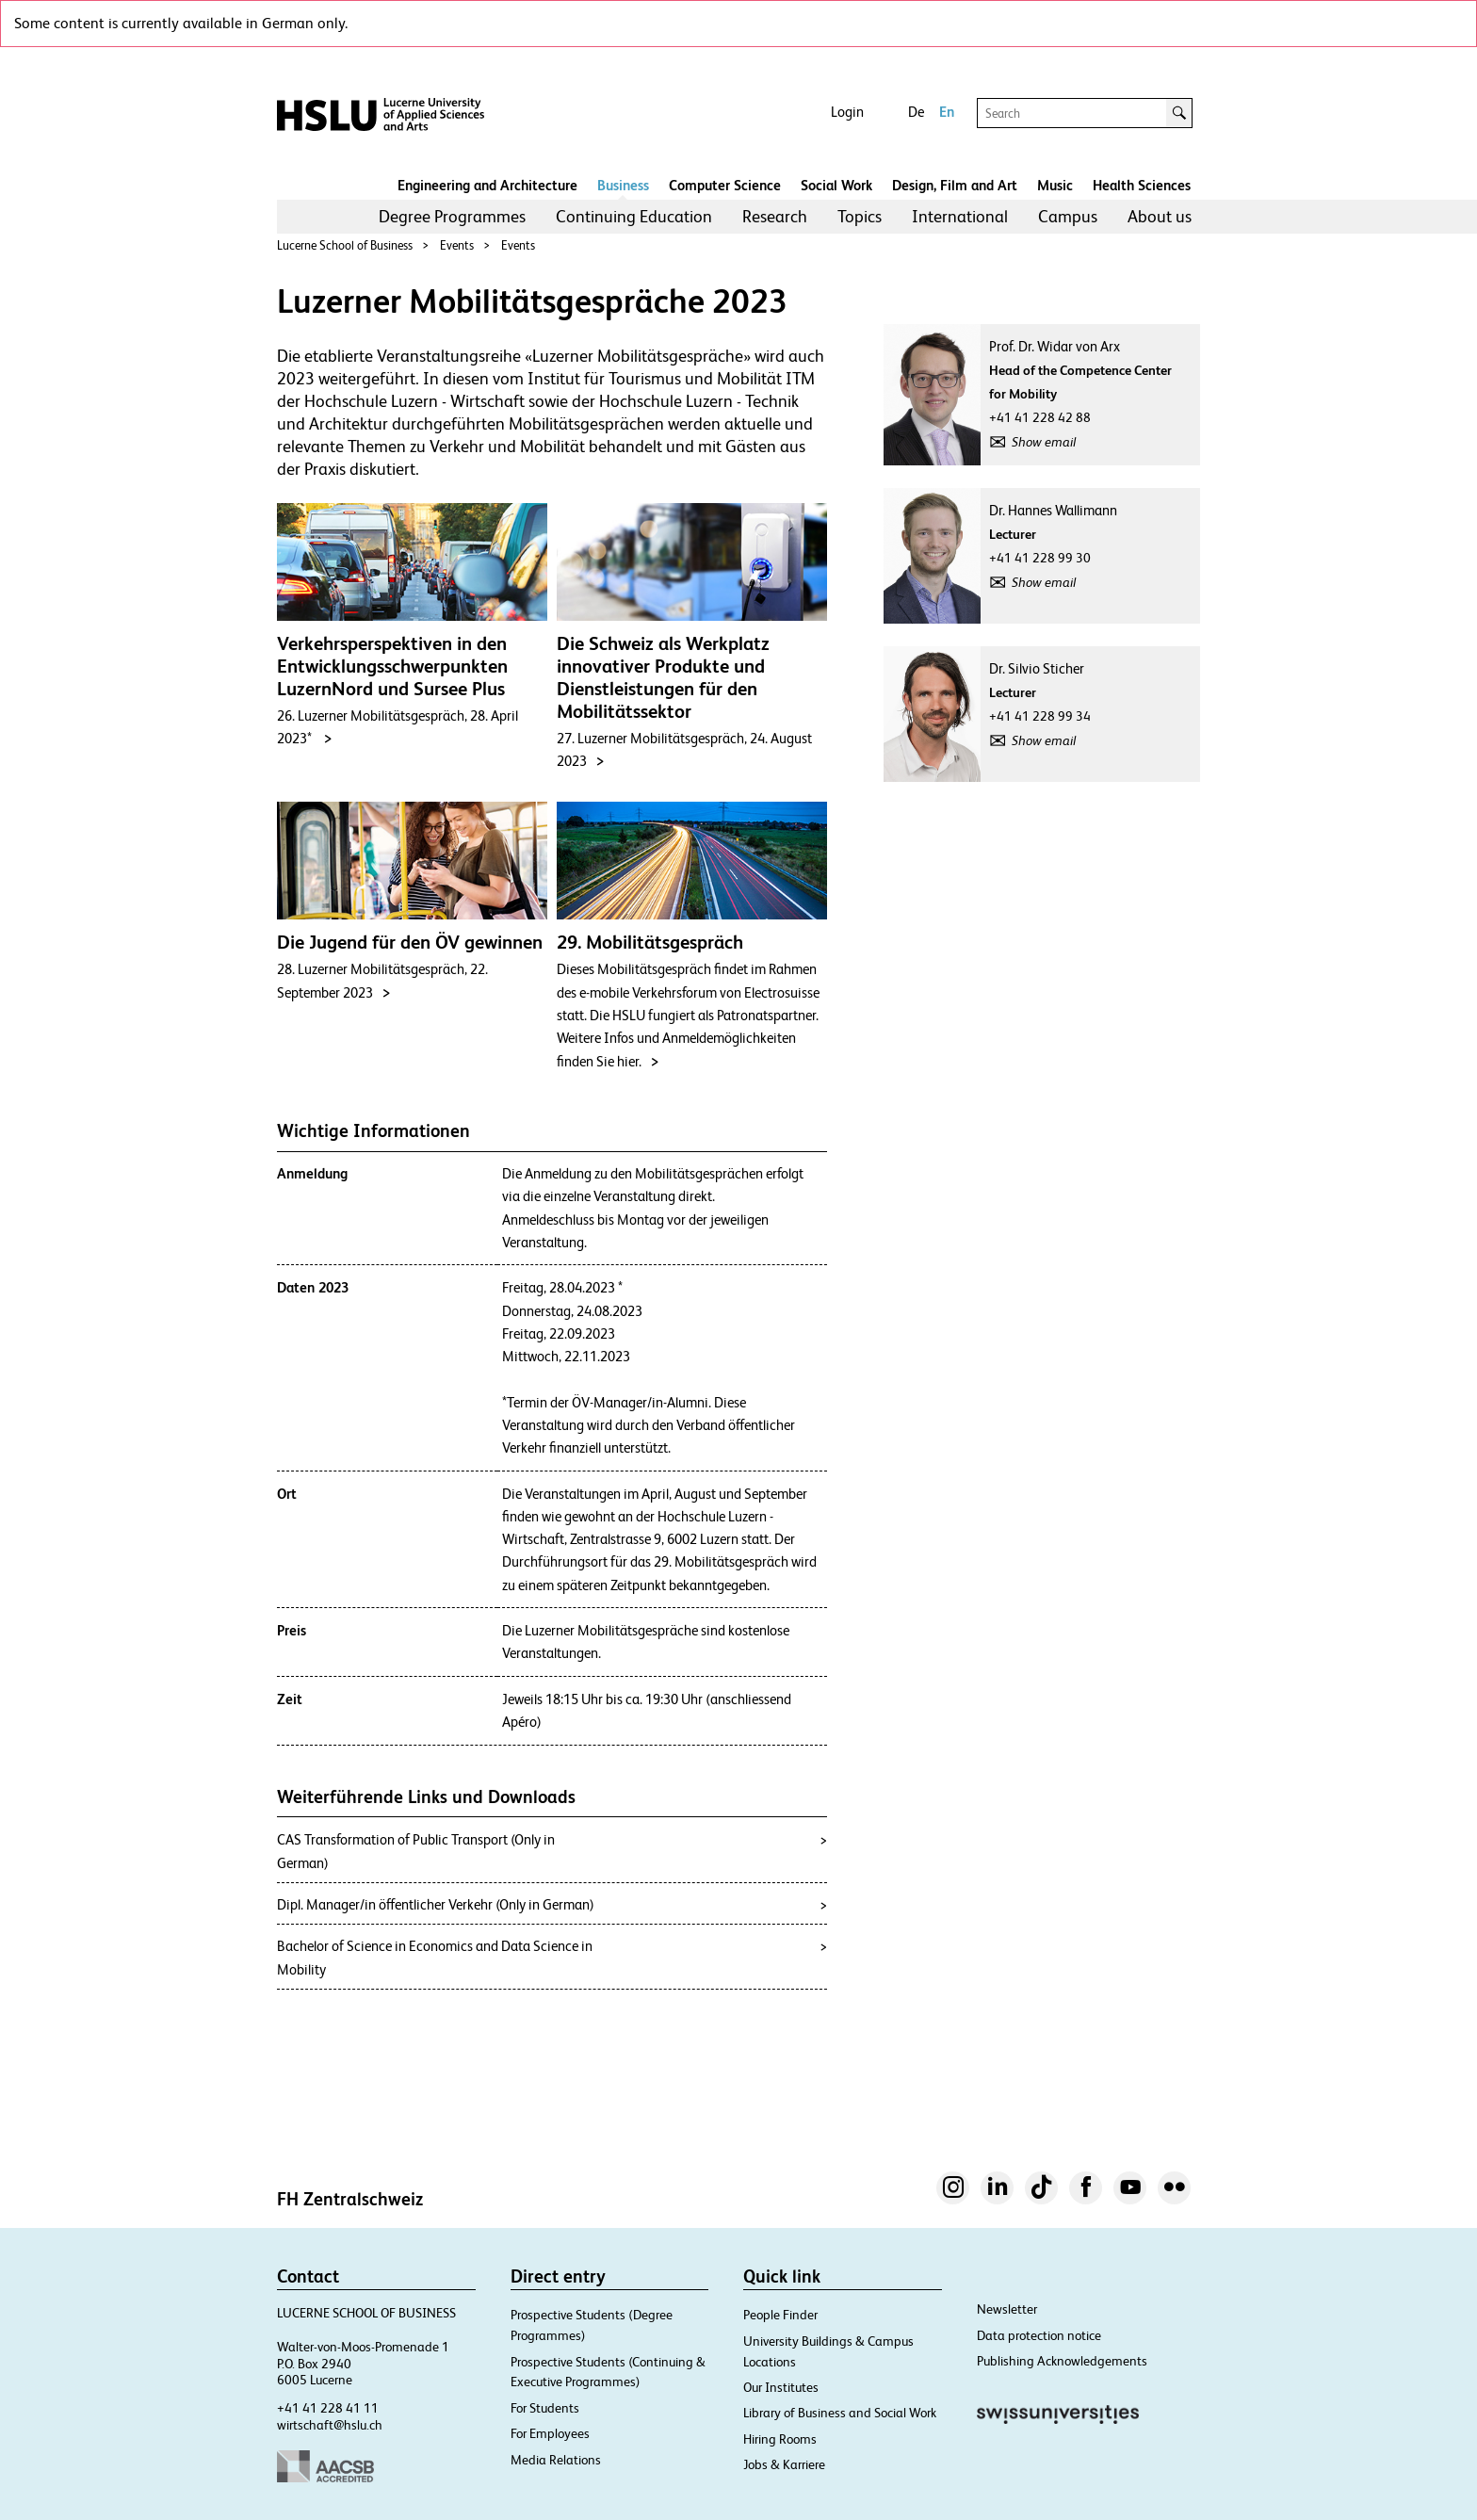  Describe the element at coordinates (836, 185) in the screenshot. I see `Social Work` at that location.